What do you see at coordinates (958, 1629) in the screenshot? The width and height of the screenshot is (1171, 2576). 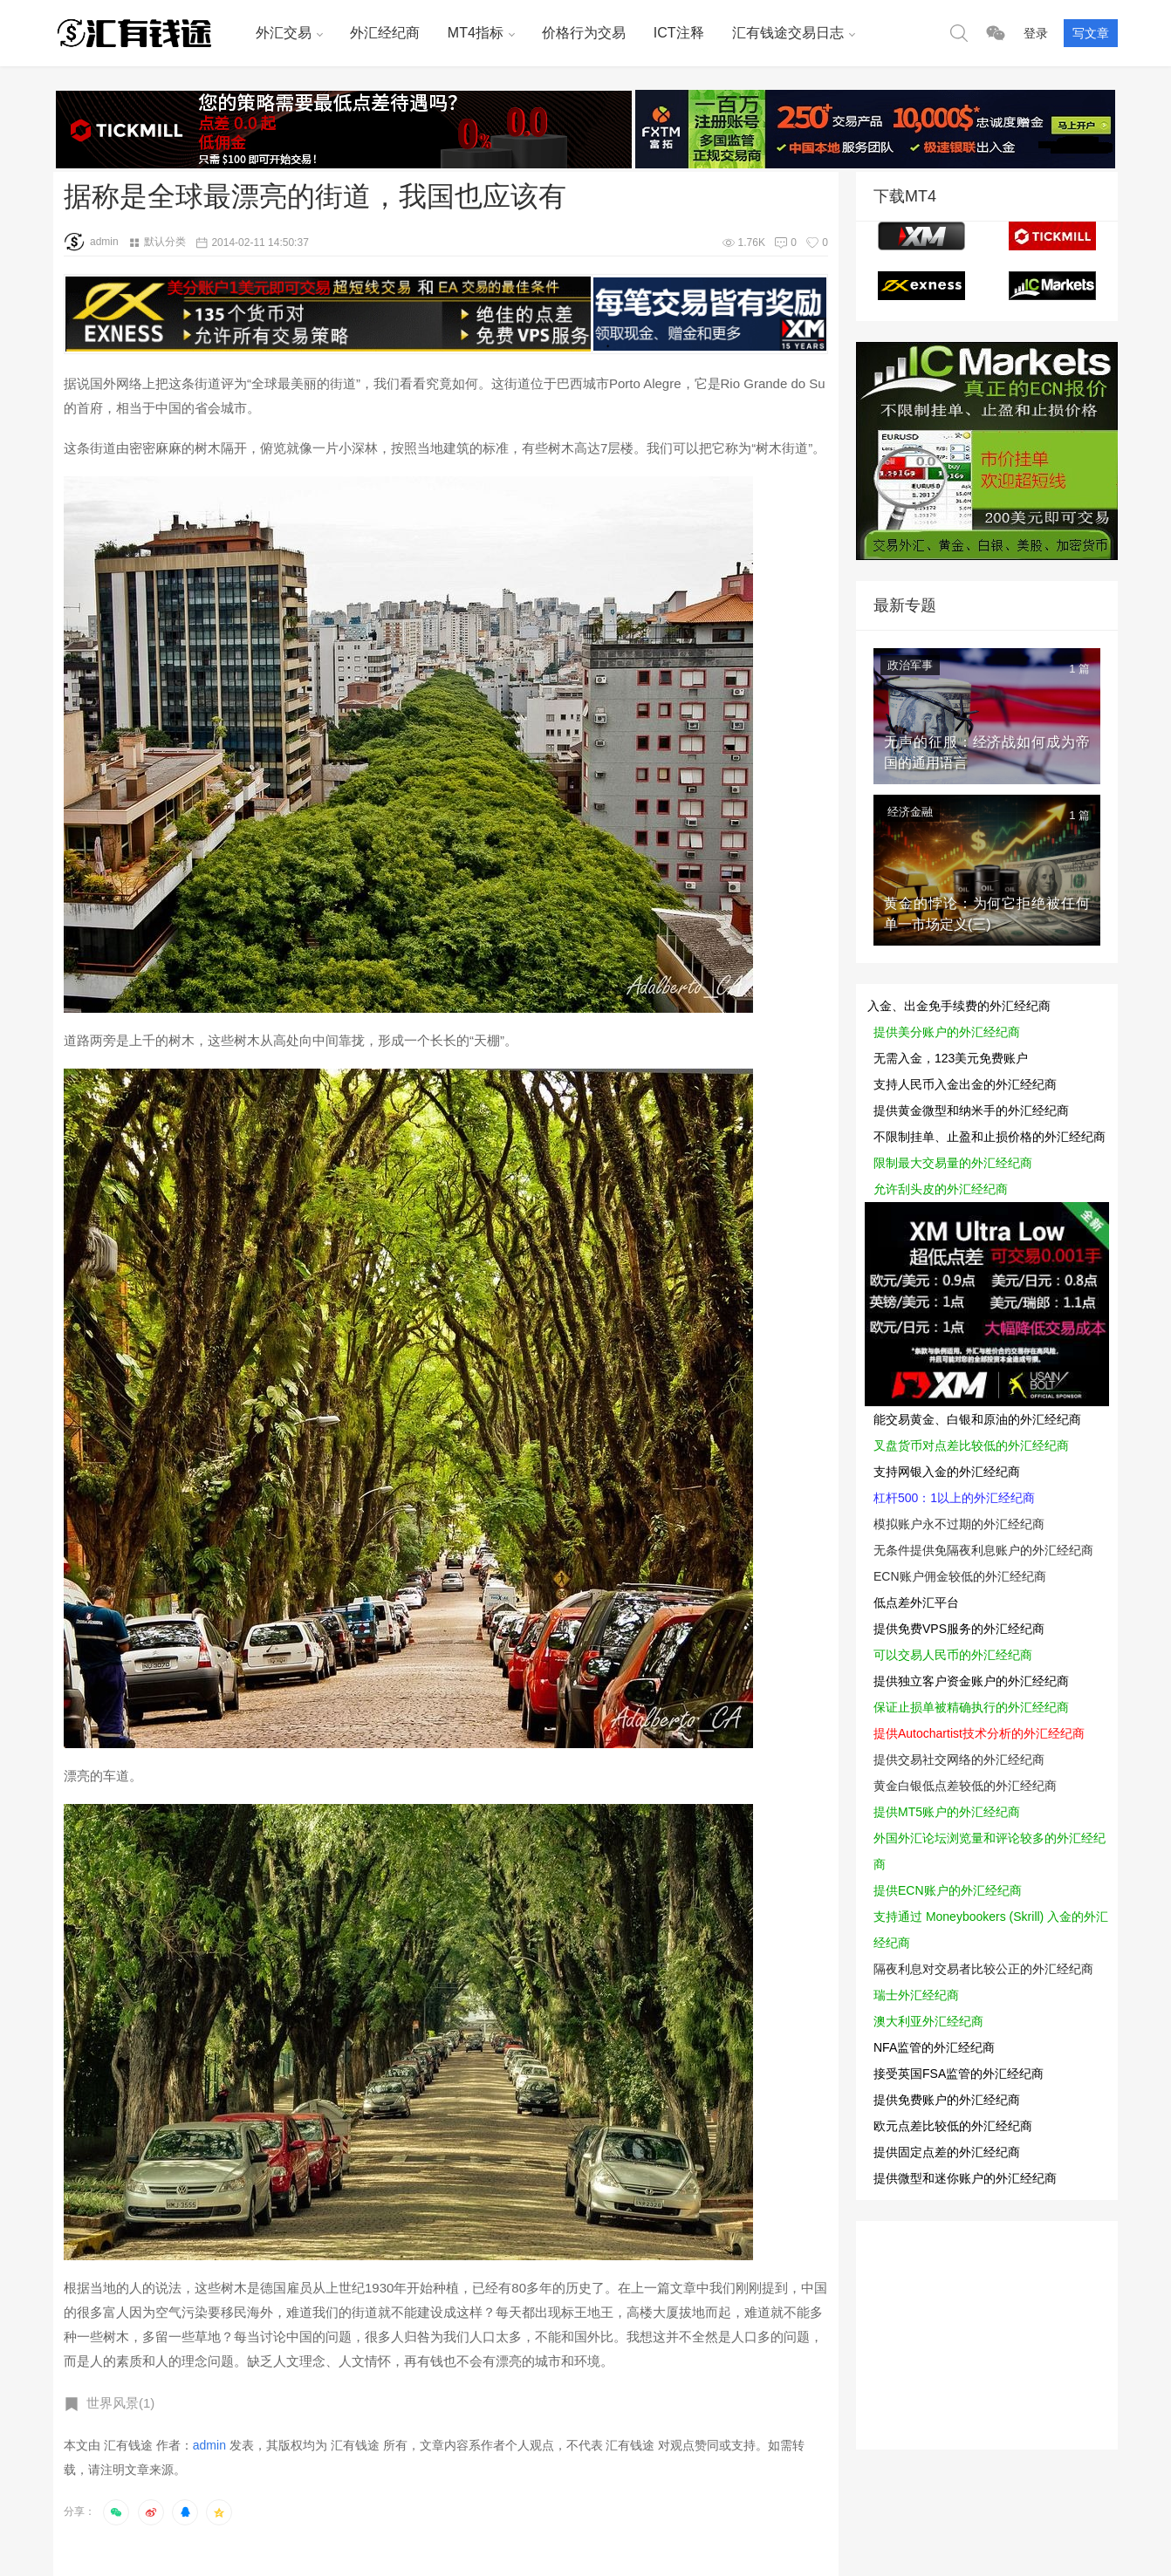 I see `提供免费VPS服务的外汇经纪商` at bounding box center [958, 1629].